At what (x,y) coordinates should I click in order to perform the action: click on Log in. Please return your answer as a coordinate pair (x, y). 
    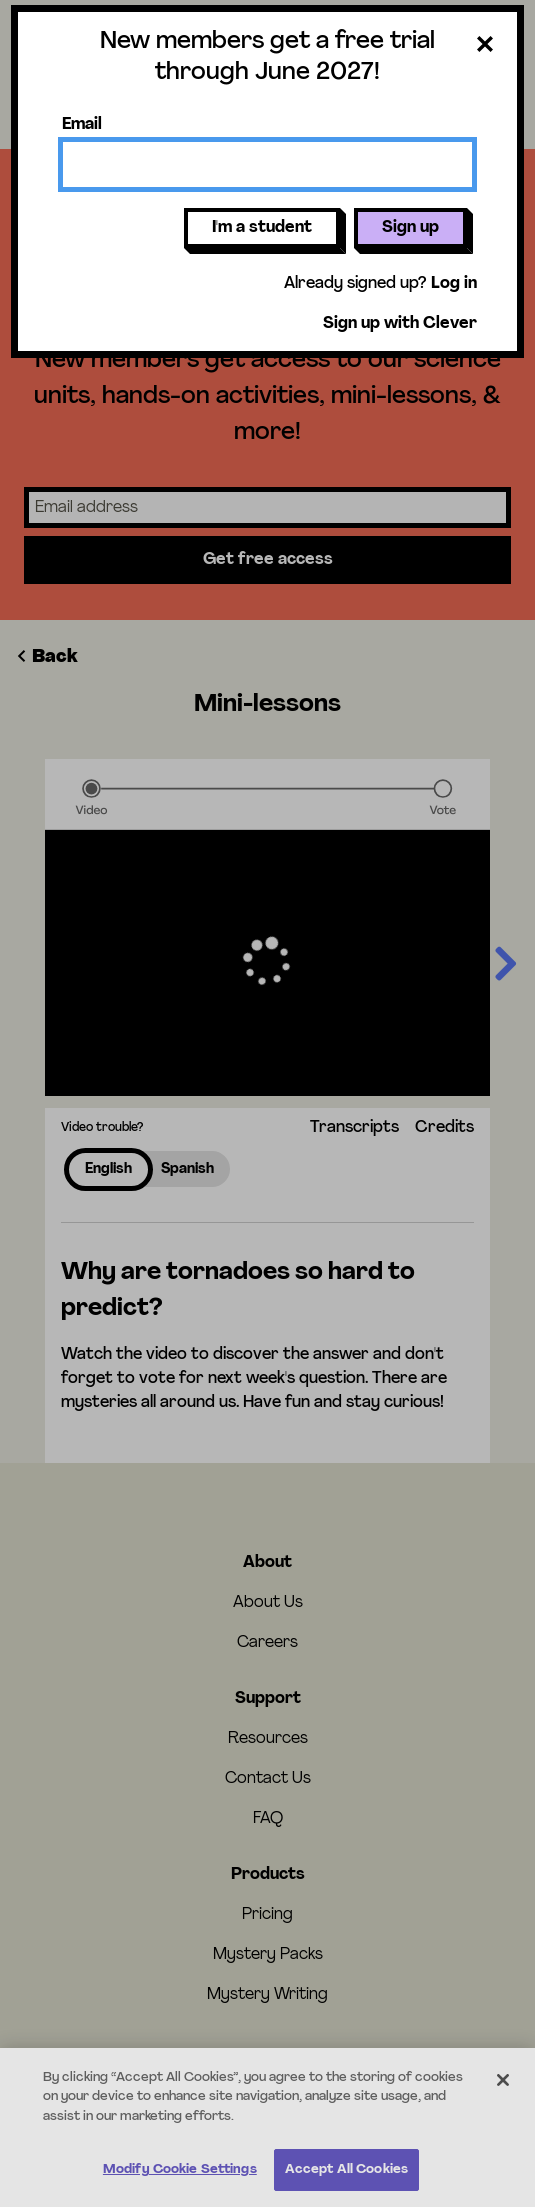
    Looking at the image, I should click on (454, 284).